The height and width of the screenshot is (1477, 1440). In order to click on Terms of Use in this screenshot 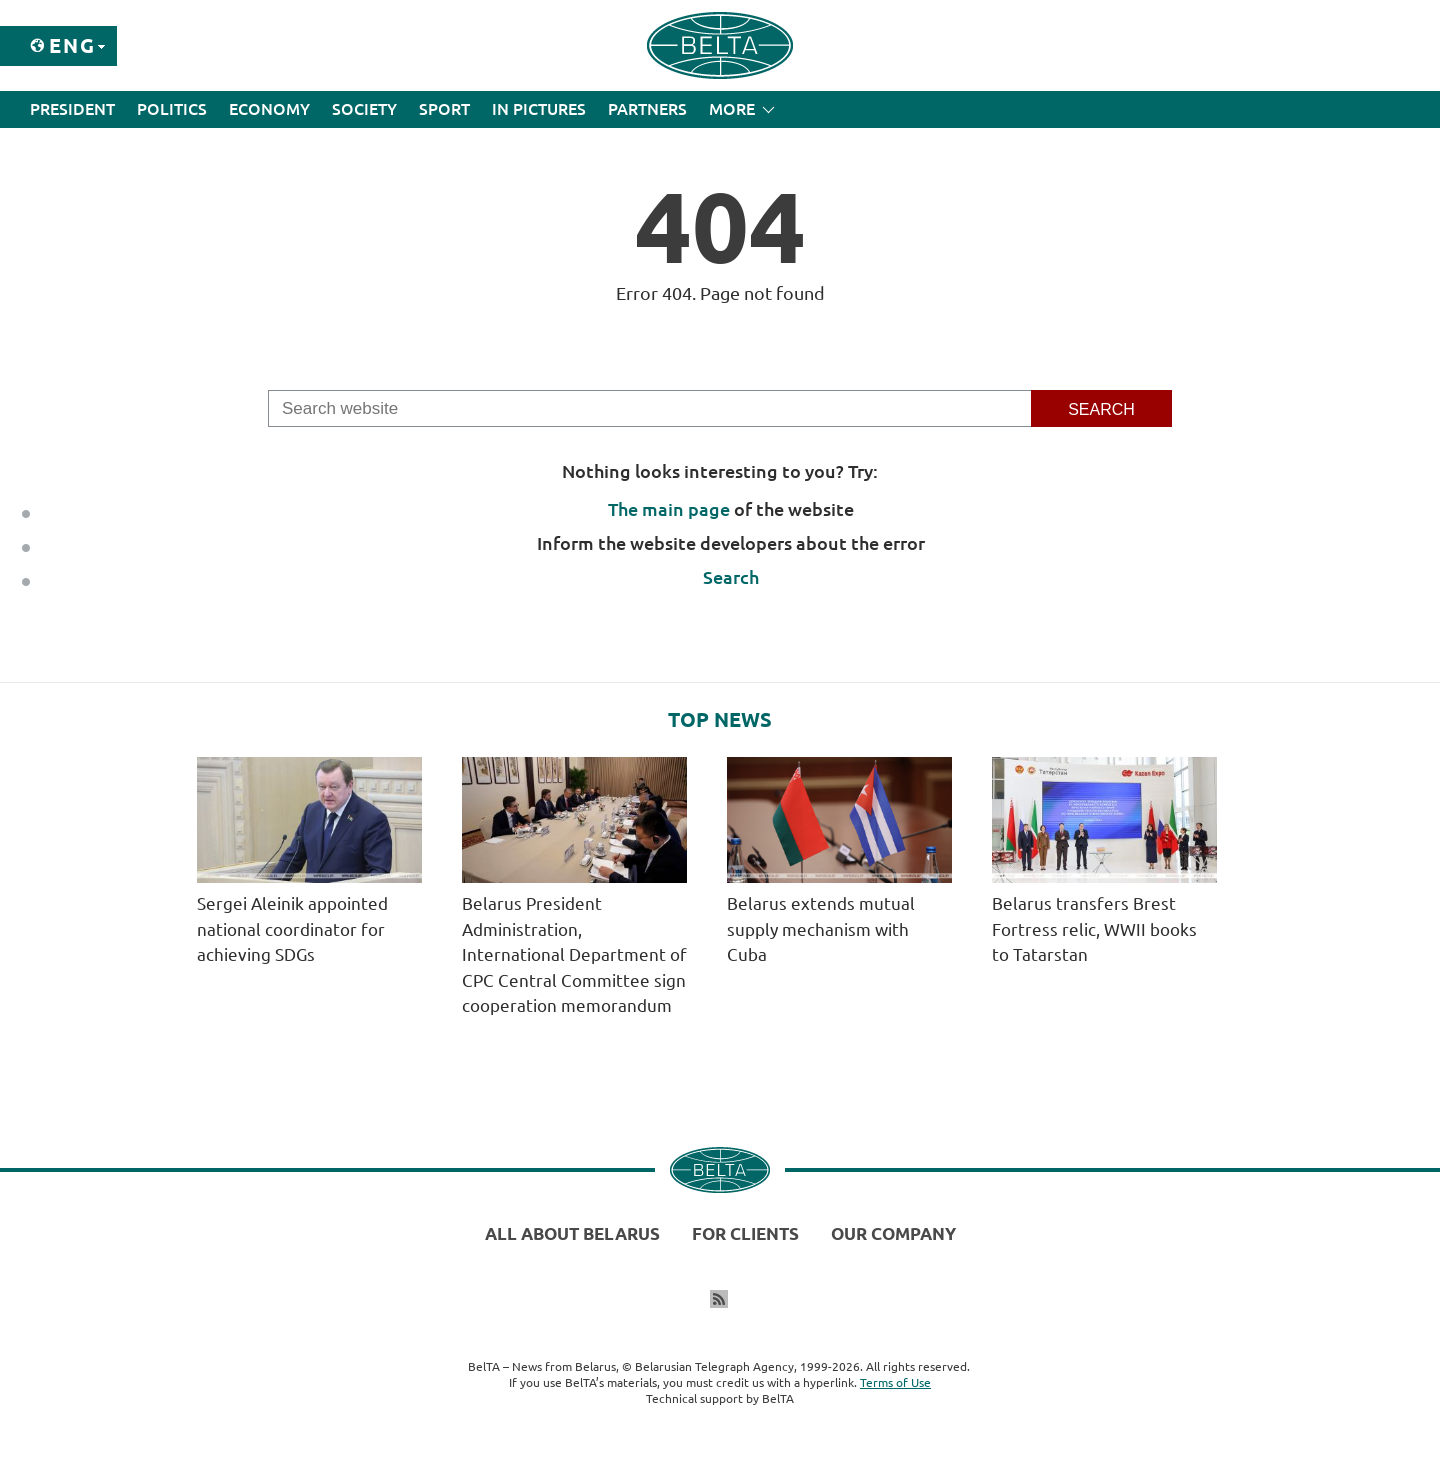, I will do `click(895, 1382)`.